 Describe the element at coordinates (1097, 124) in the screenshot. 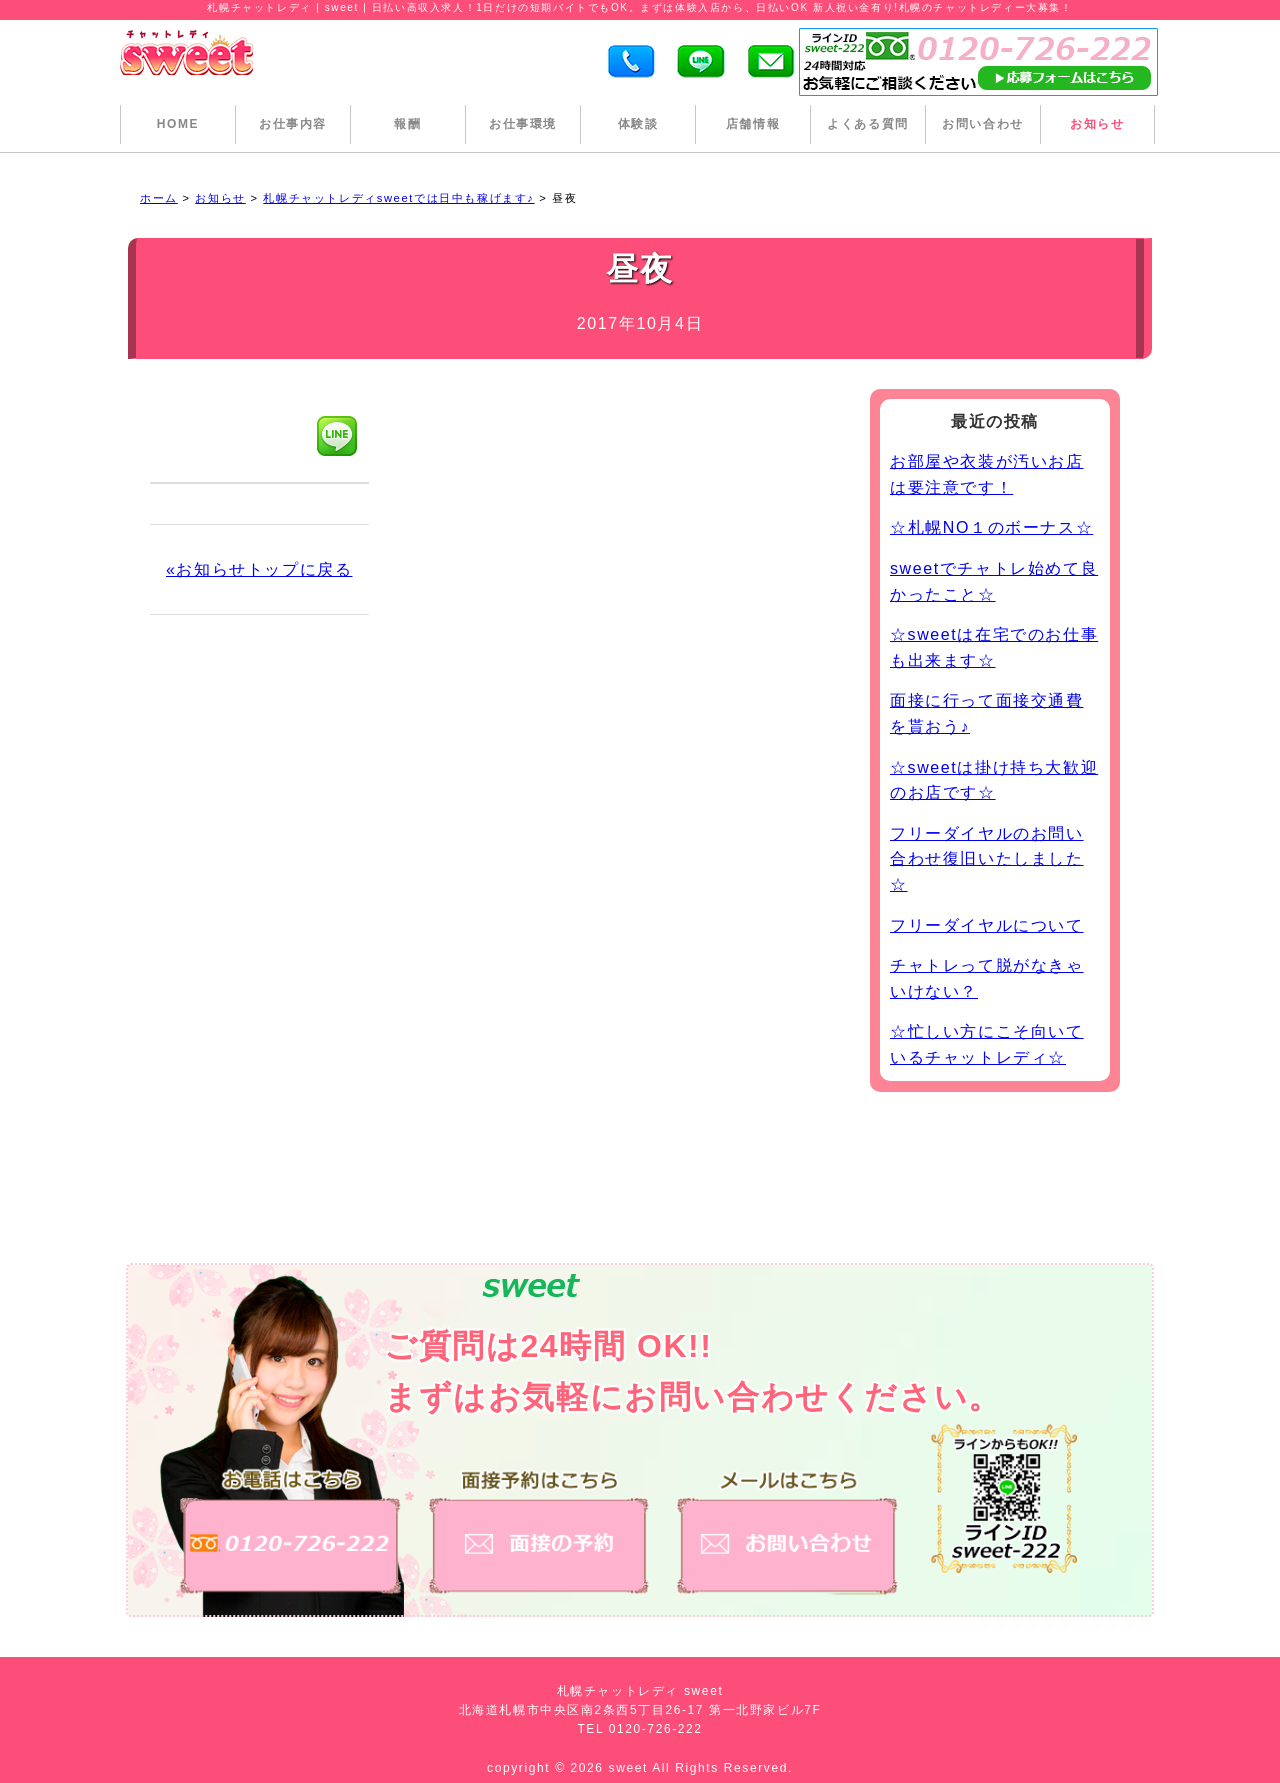

I see `お知らせ` at that location.